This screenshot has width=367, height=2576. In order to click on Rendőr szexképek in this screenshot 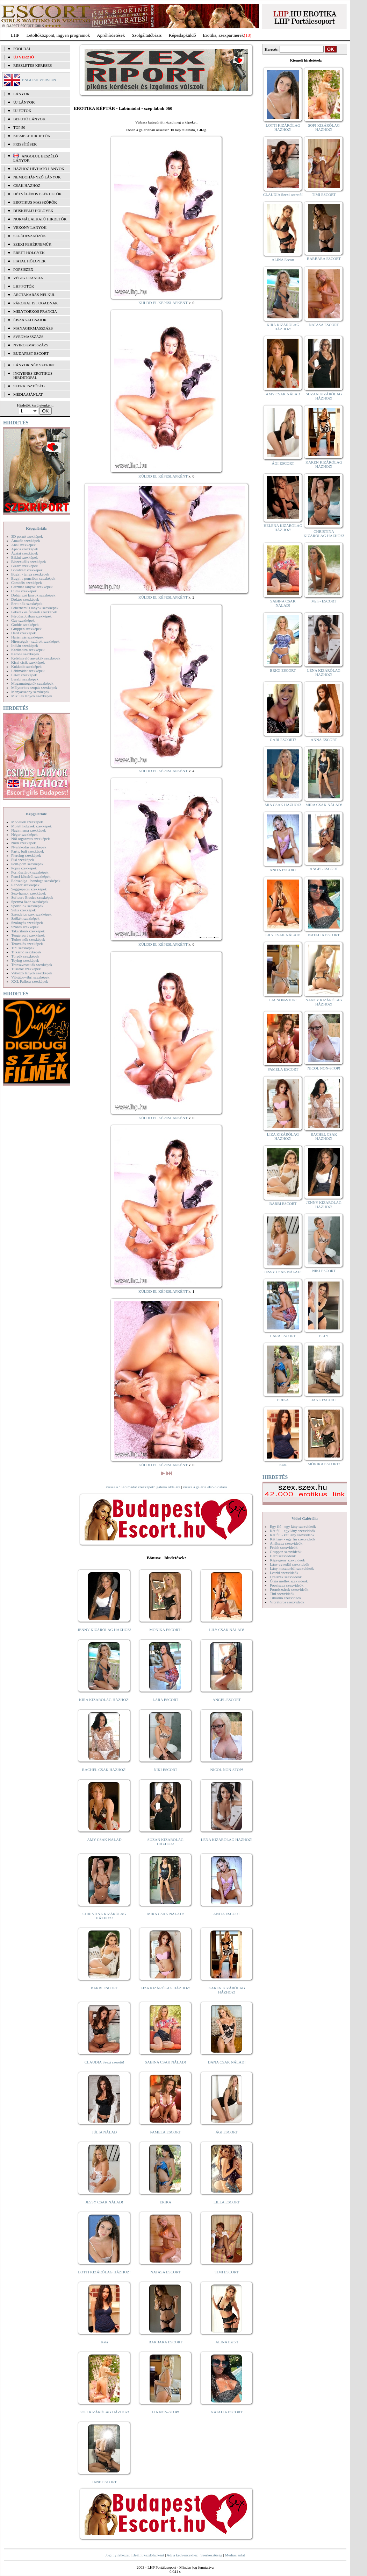, I will do `click(25, 885)`.